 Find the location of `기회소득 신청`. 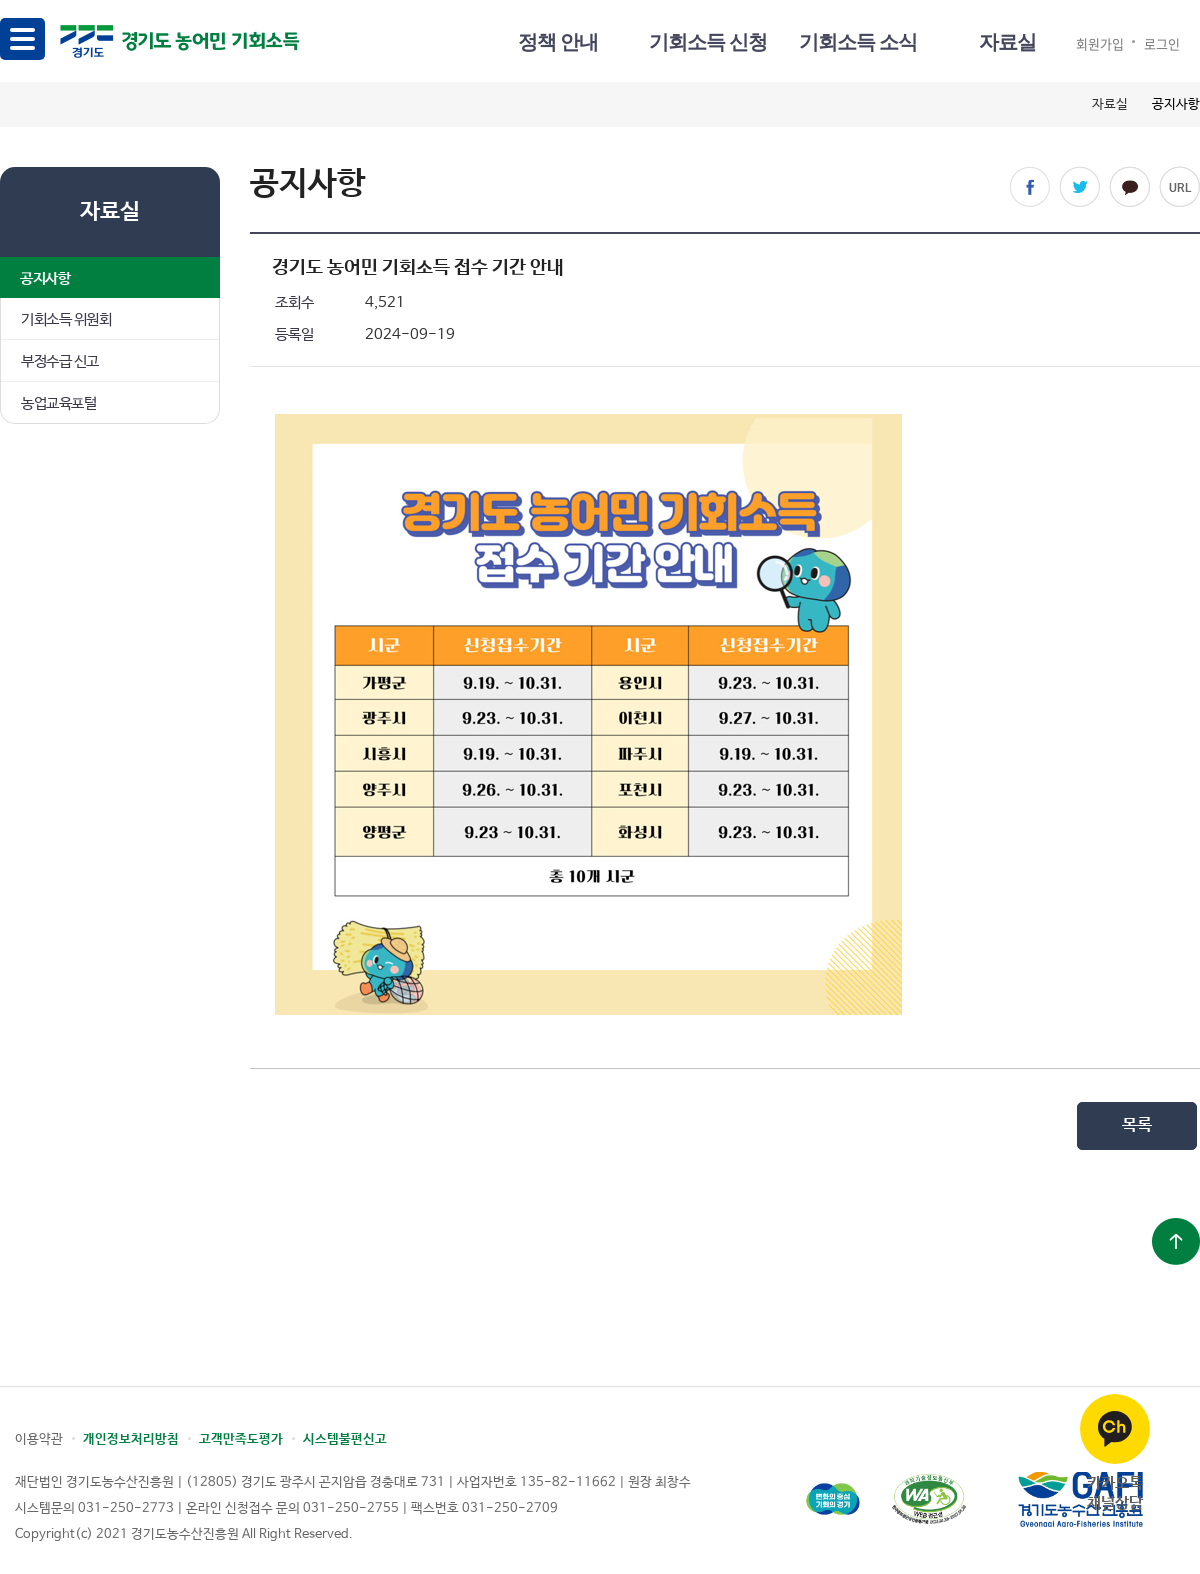

기회소득 신청 is located at coordinates (708, 42).